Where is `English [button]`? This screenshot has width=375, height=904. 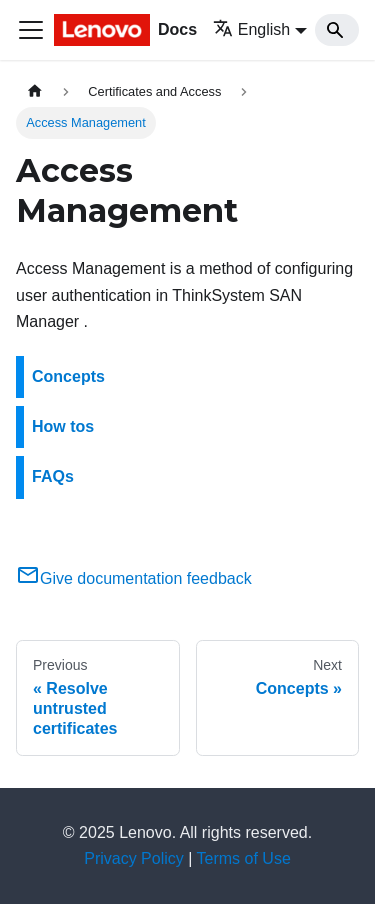
English [button] is located at coordinates (251, 29).